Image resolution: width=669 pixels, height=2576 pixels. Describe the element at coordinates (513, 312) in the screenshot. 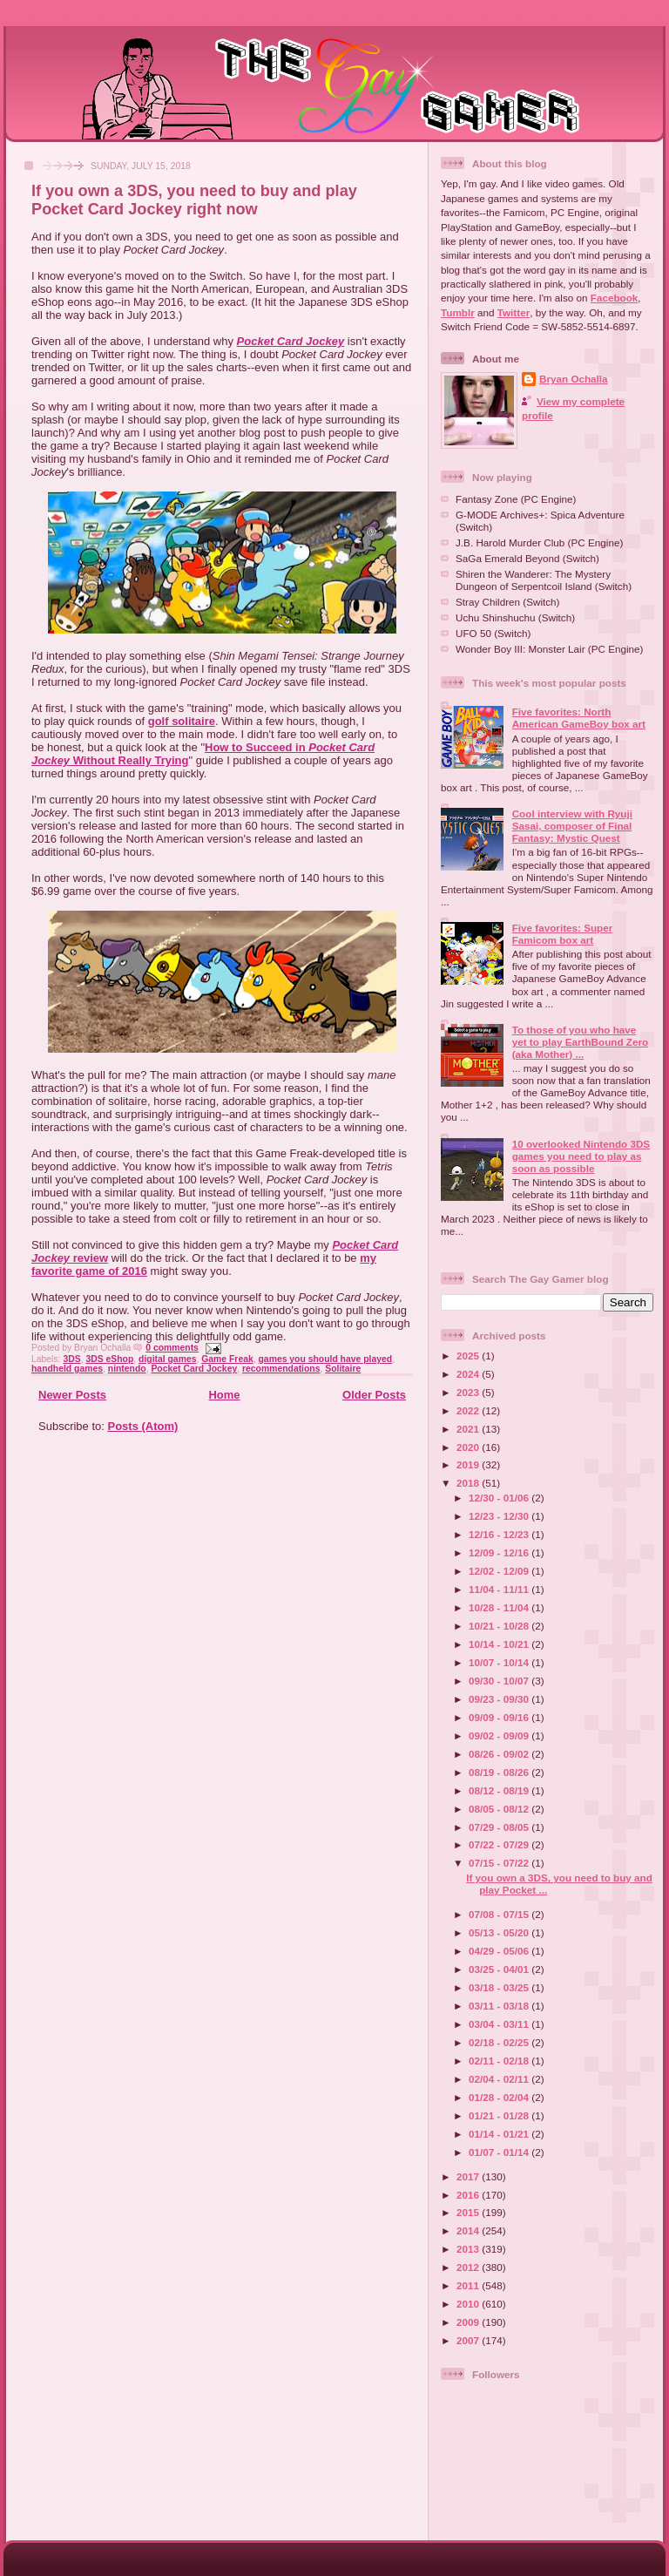

I see `Twitter` at that location.